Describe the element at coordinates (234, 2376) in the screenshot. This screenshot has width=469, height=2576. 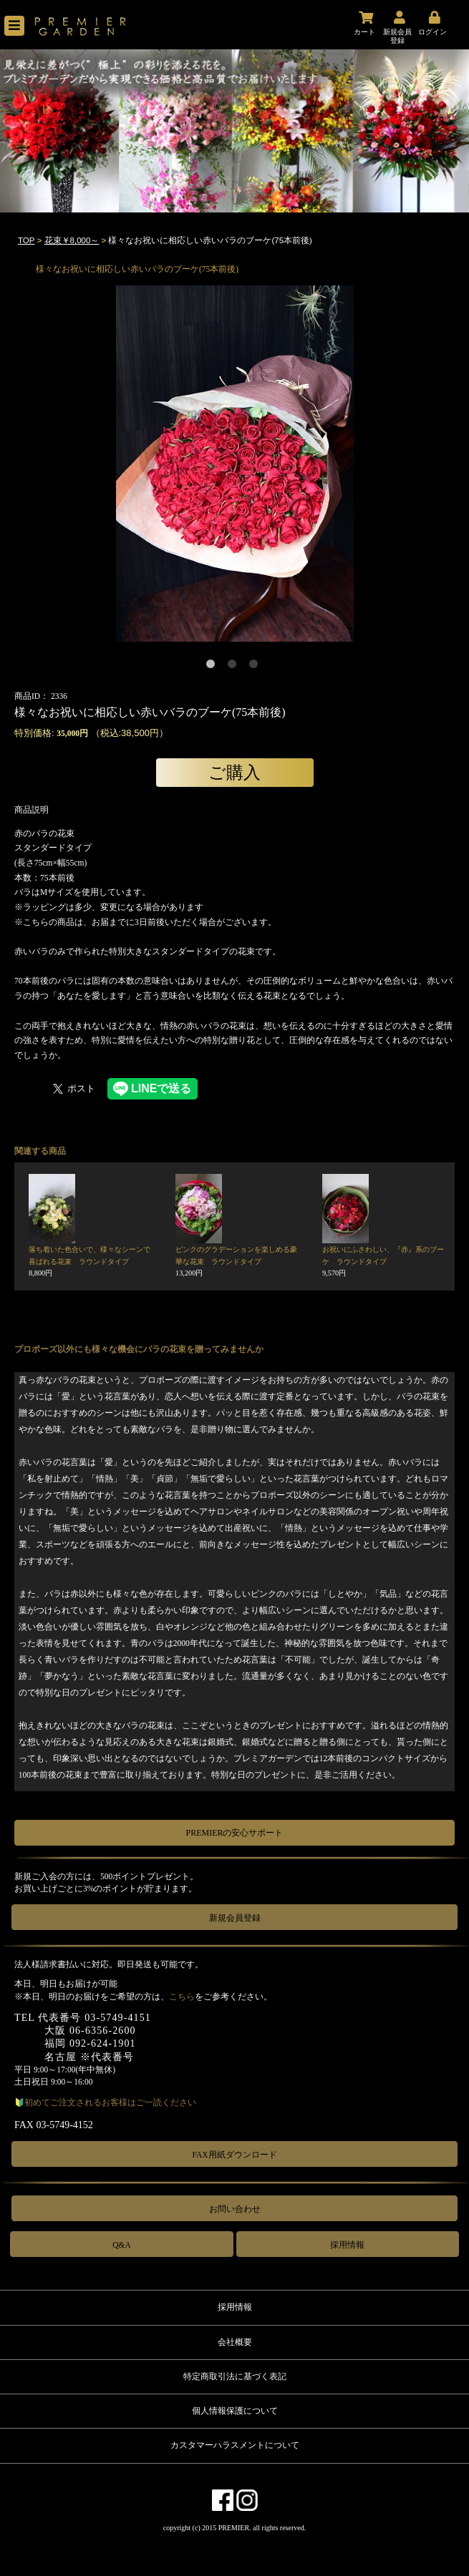
I see `特定商取引法に基づく表記` at that location.